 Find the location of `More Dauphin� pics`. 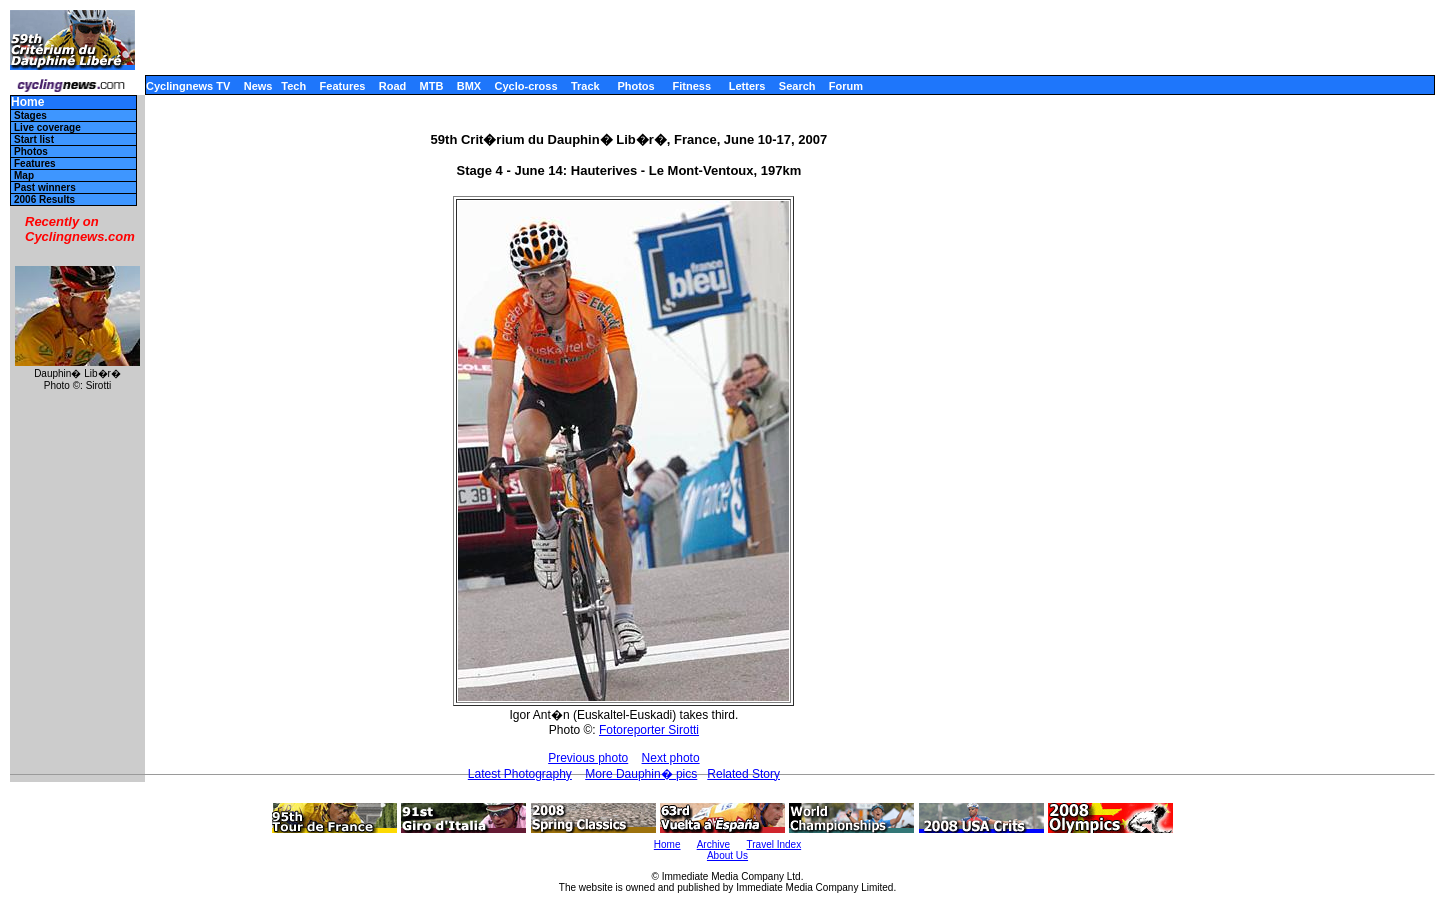

More Dauphin� pics is located at coordinates (641, 774).